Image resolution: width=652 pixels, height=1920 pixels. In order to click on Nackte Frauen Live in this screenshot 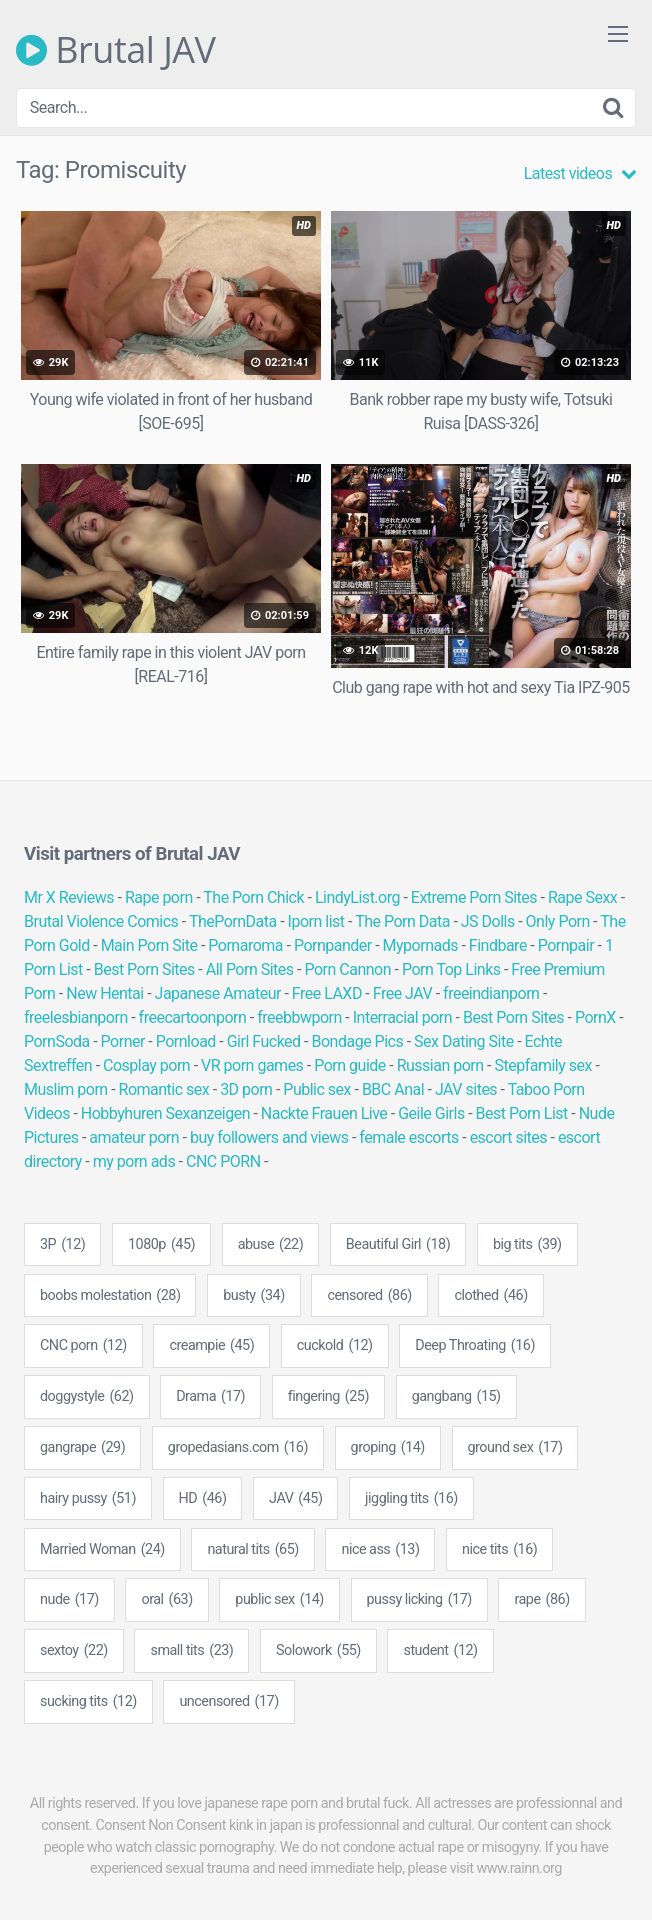, I will do `click(324, 1113)`.